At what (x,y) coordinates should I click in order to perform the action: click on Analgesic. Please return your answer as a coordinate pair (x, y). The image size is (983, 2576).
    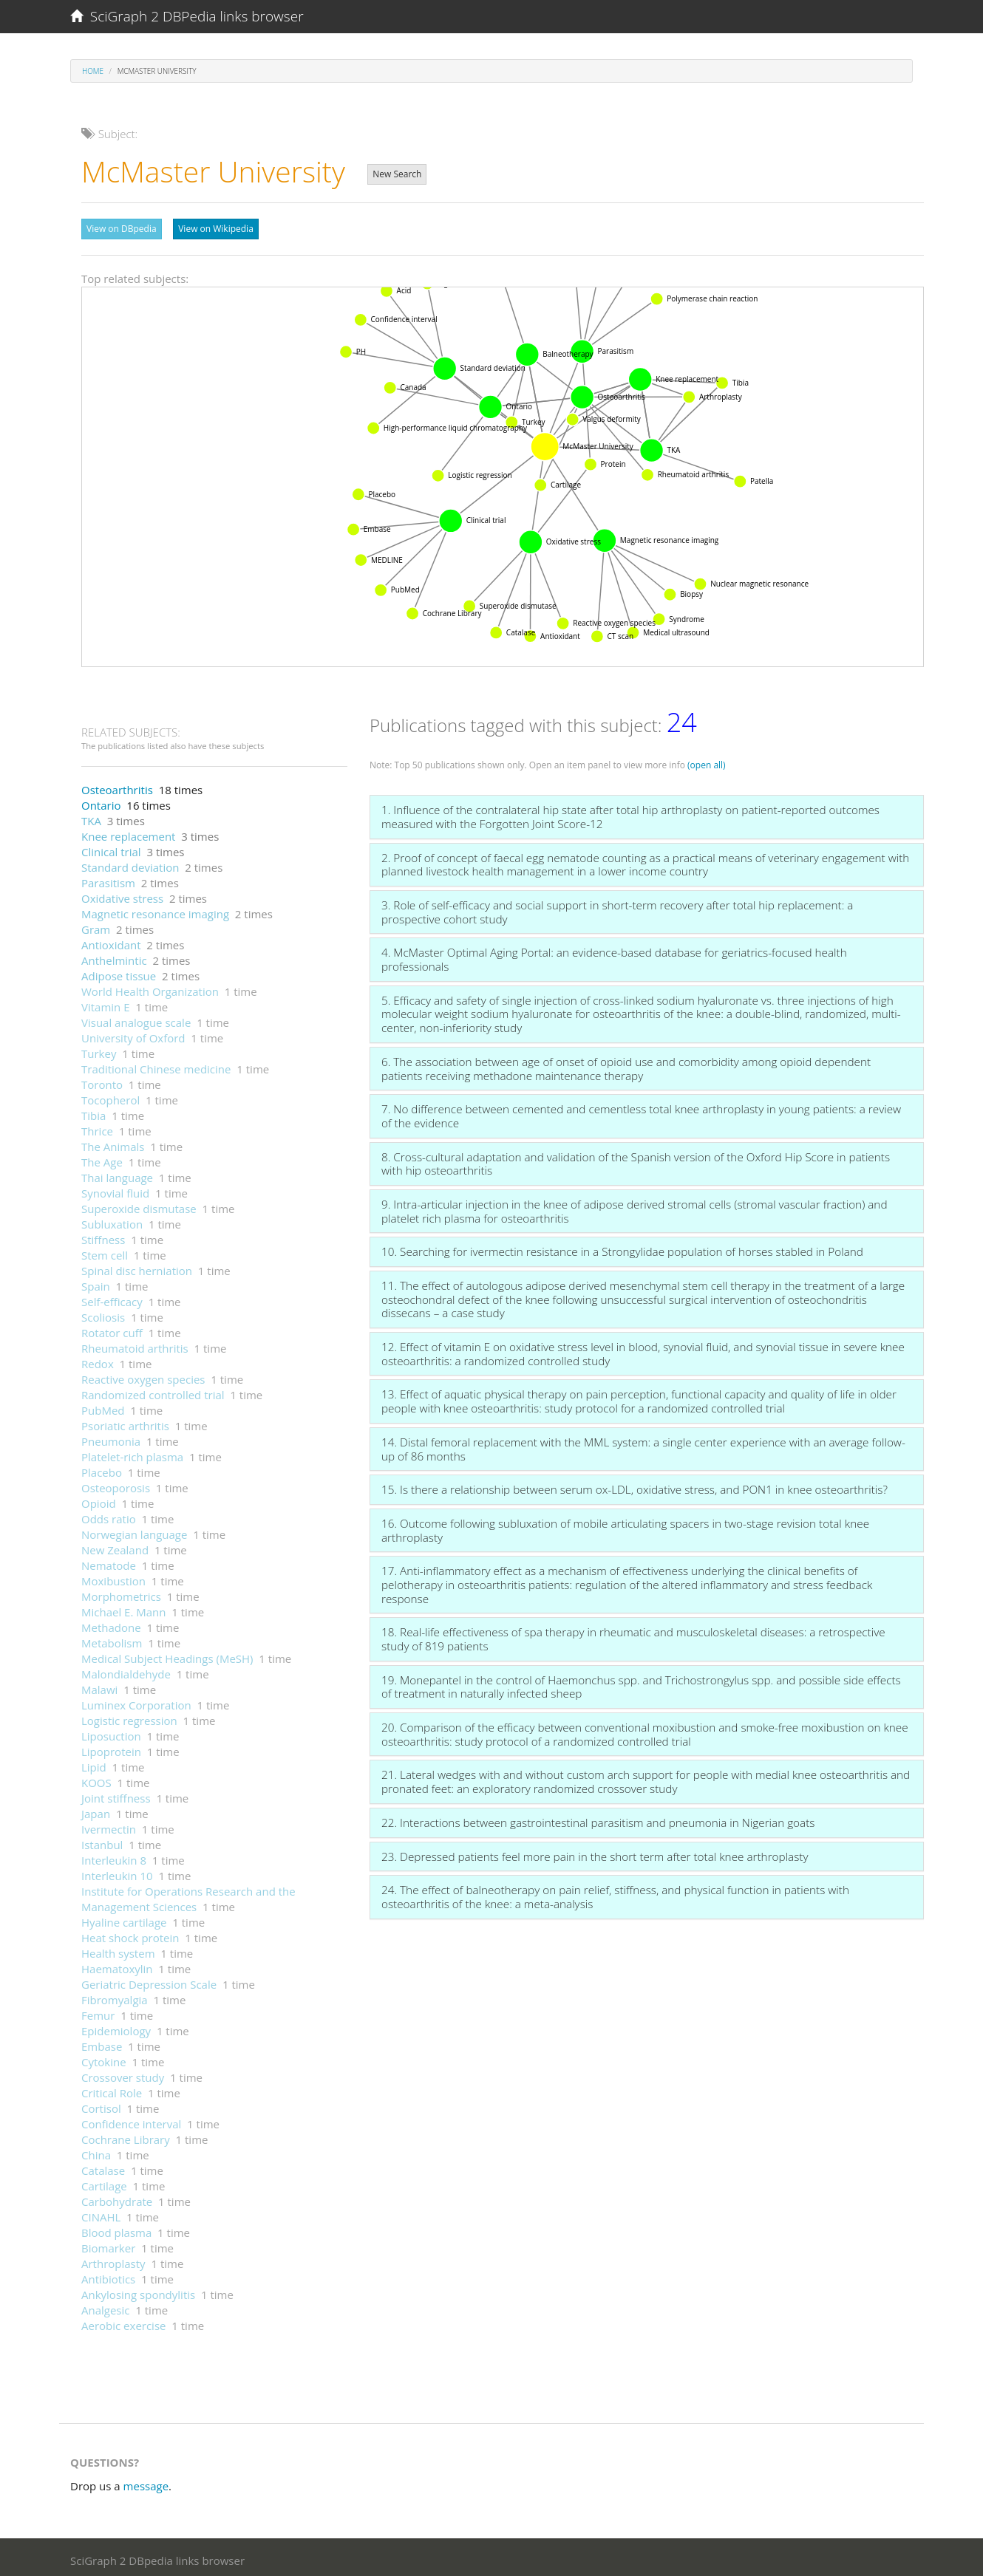
    Looking at the image, I should click on (105, 2306).